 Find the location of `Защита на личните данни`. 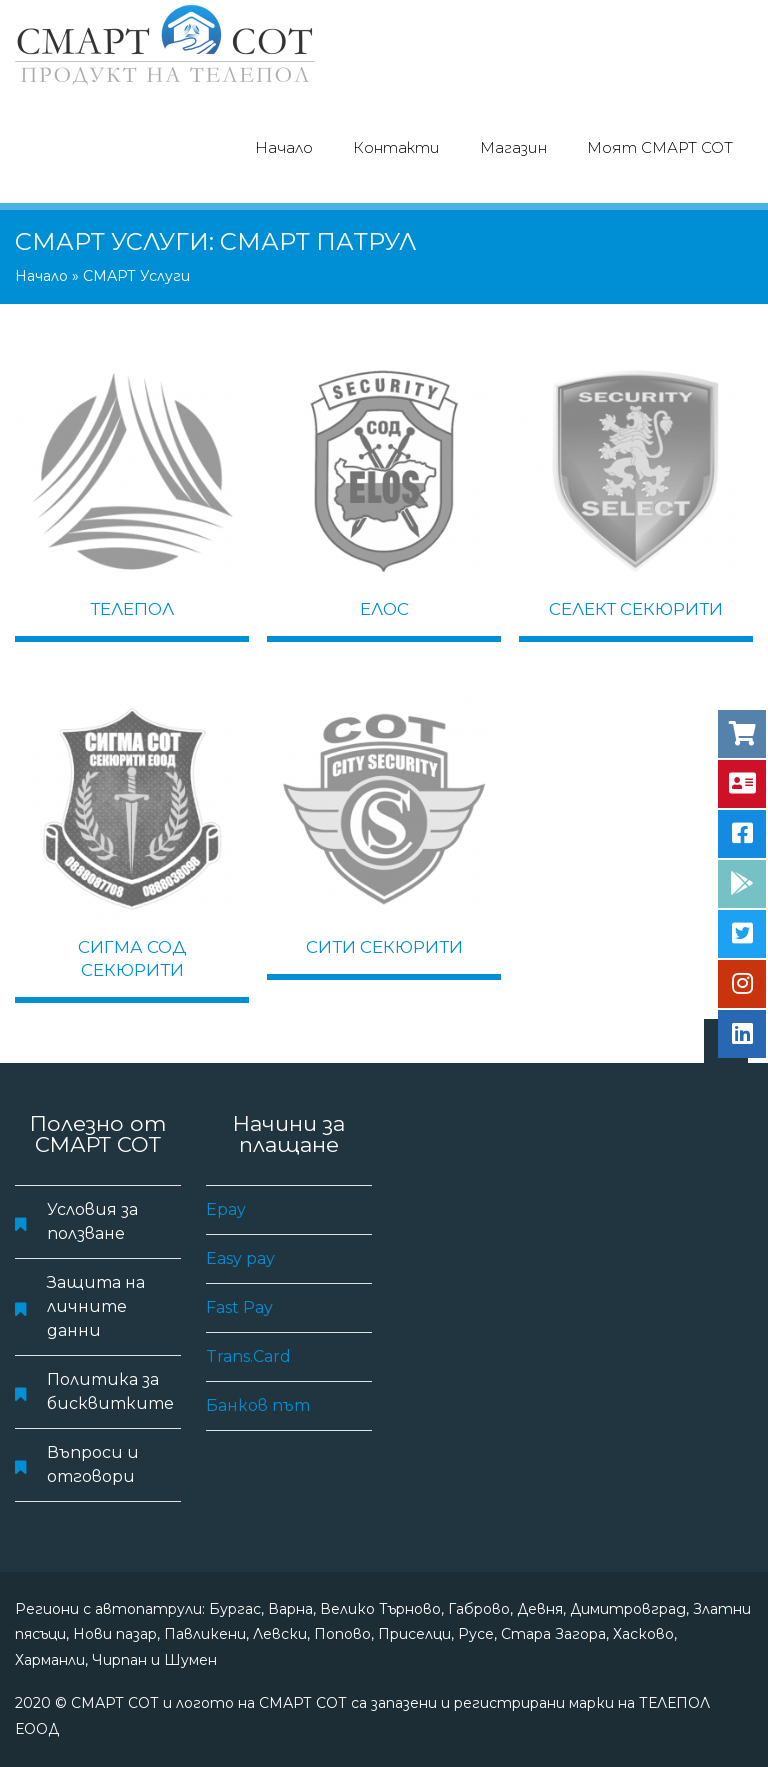

Защита на личните данни is located at coordinates (96, 1306).